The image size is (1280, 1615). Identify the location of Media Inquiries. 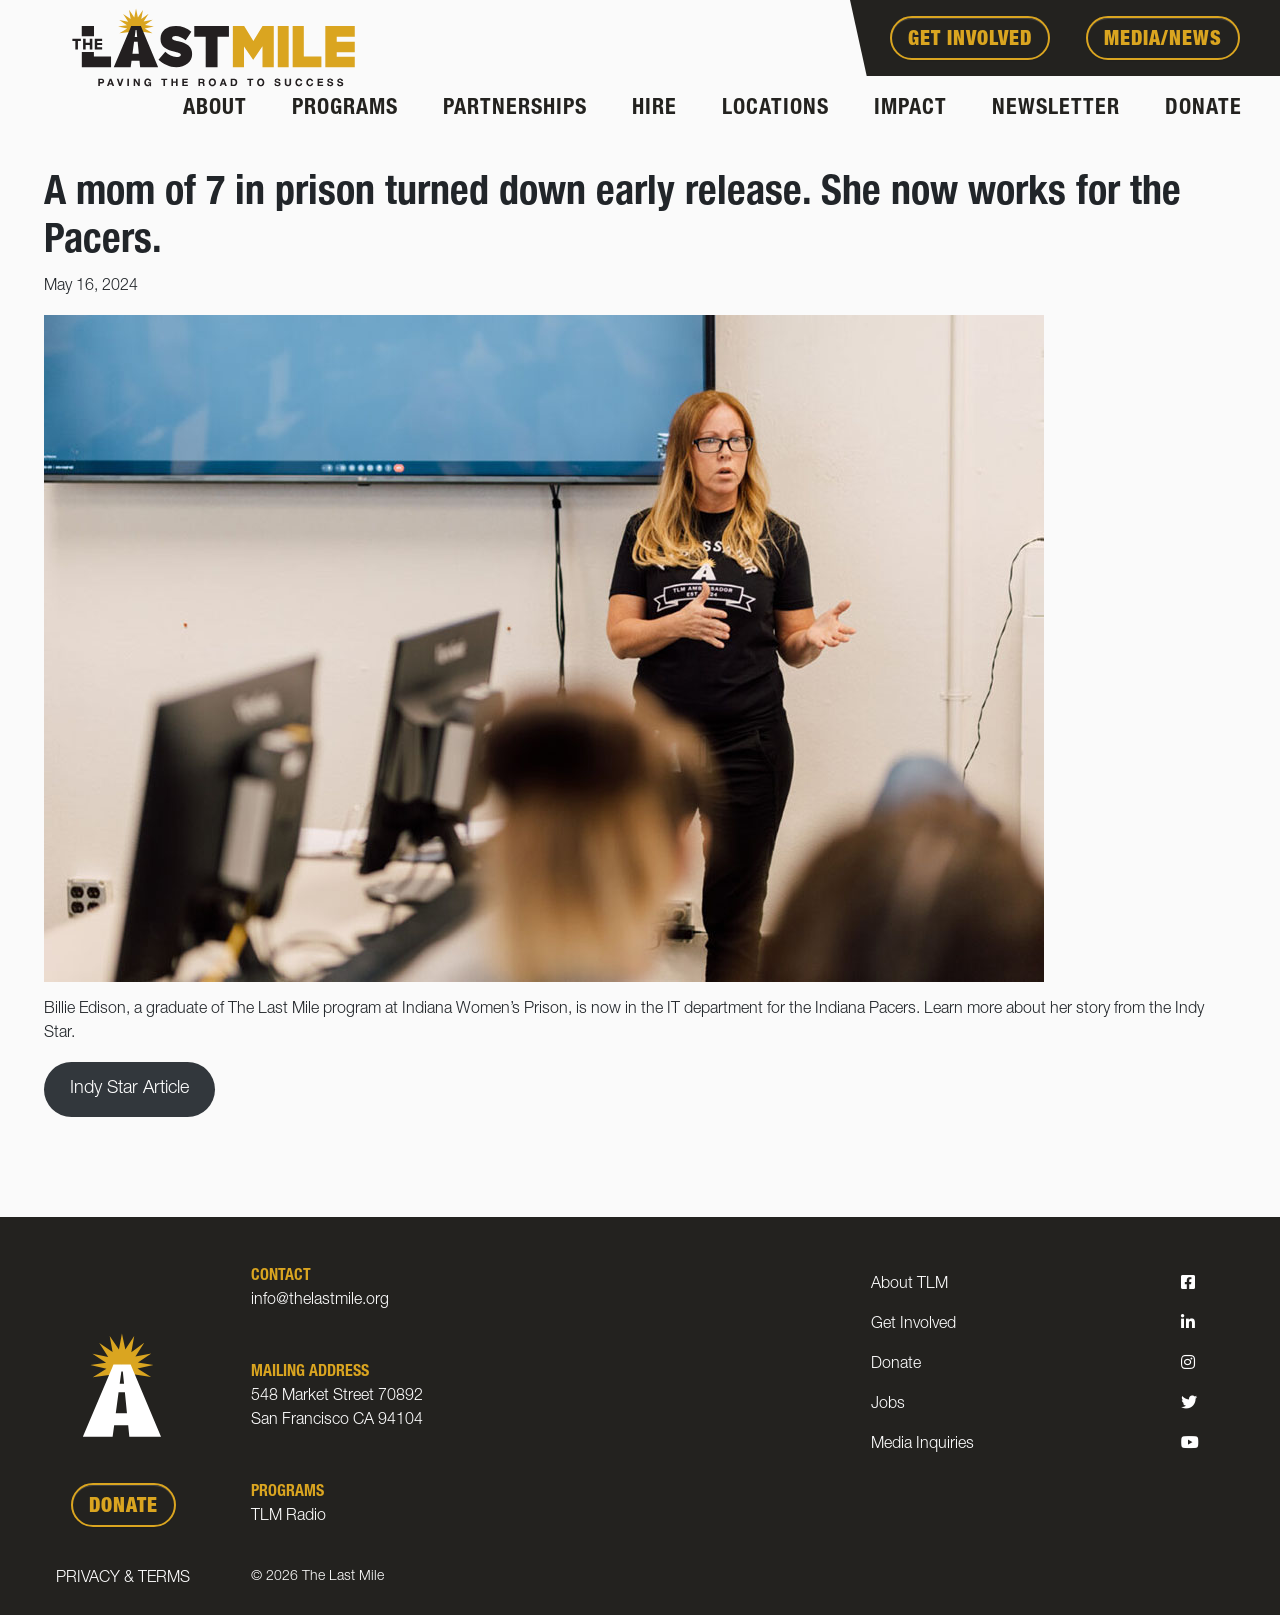
(922, 1445).